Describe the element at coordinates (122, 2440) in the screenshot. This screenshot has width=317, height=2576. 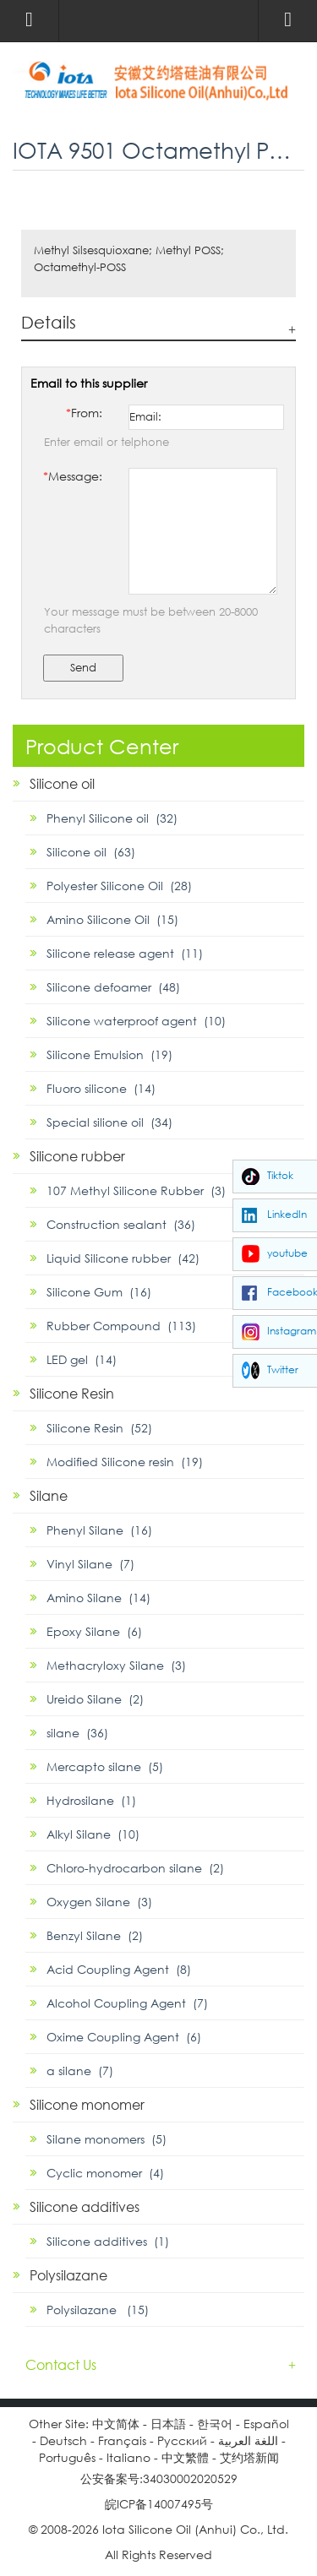
I see `Français` at that location.